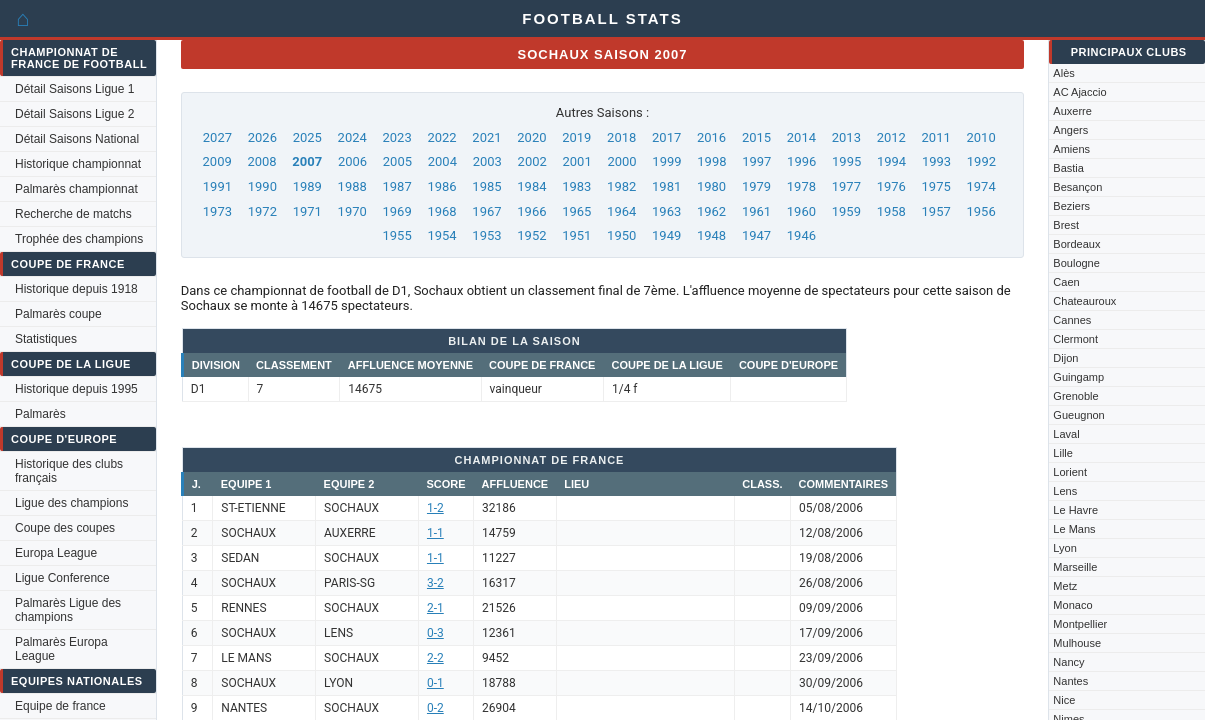 The image size is (1205, 720). I want to click on 2003, so click(487, 161).